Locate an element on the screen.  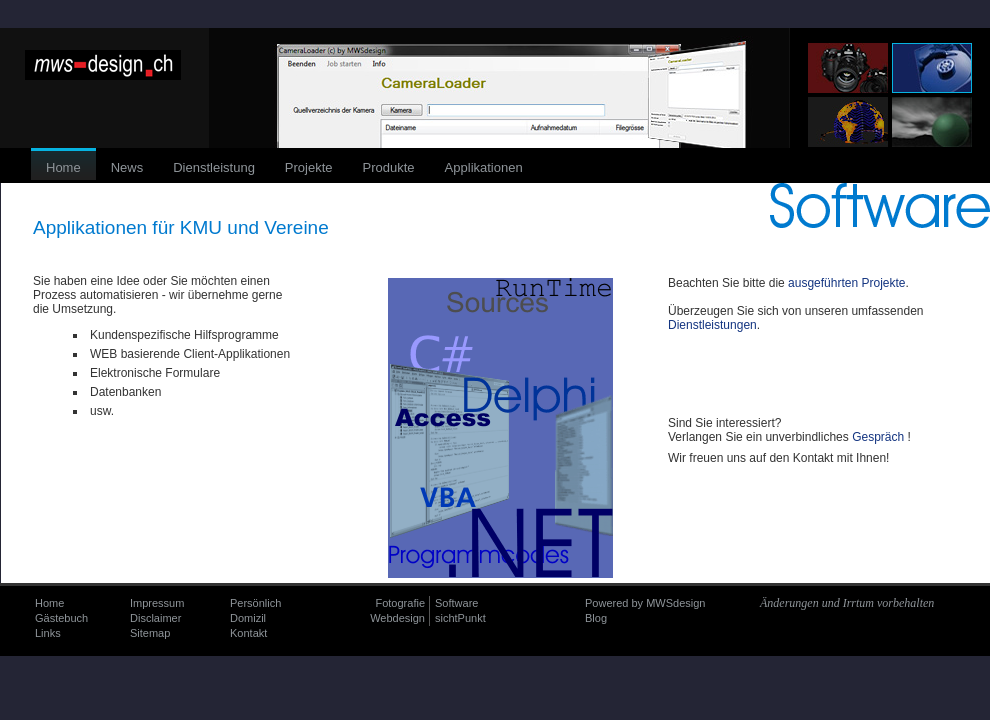
sichtPunkt is located at coordinates (460, 618).